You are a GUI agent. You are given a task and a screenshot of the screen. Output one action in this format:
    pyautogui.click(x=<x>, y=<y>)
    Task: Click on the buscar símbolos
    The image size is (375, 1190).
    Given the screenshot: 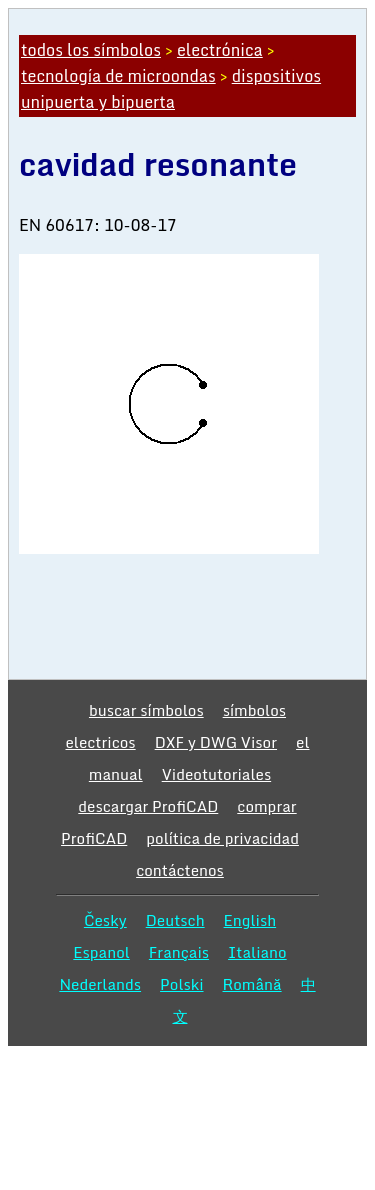 What is the action you would take?
    pyautogui.click(x=146, y=710)
    